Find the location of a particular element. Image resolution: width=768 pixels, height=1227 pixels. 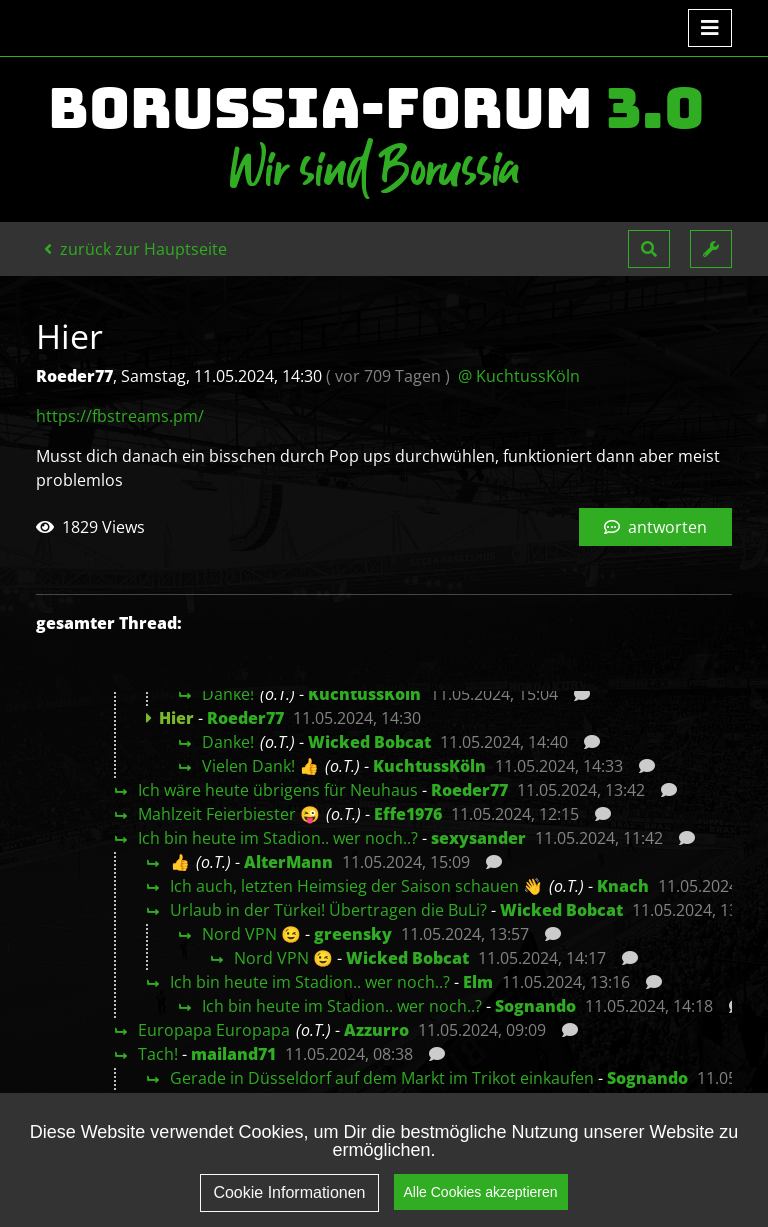

https://fbstreams.pm/ is located at coordinates (120, 416).